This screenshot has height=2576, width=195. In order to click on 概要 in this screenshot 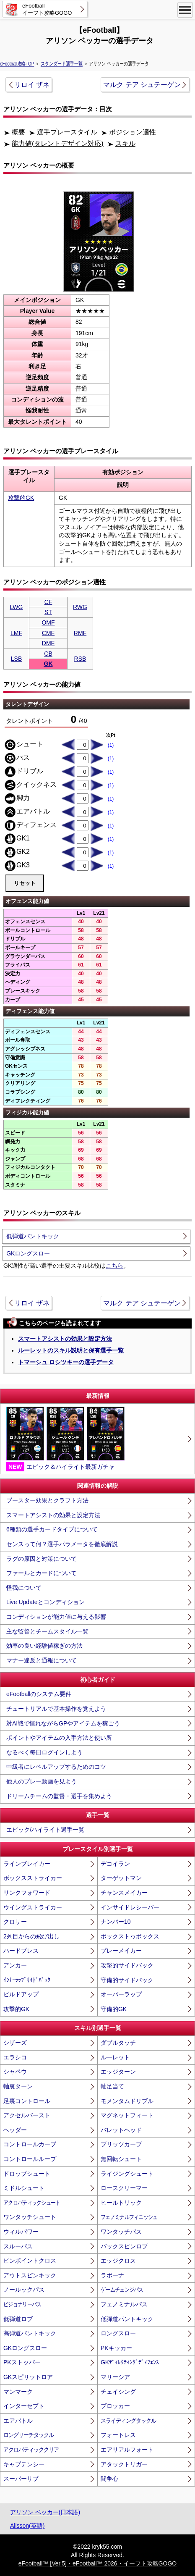, I will do `click(18, 132)`.